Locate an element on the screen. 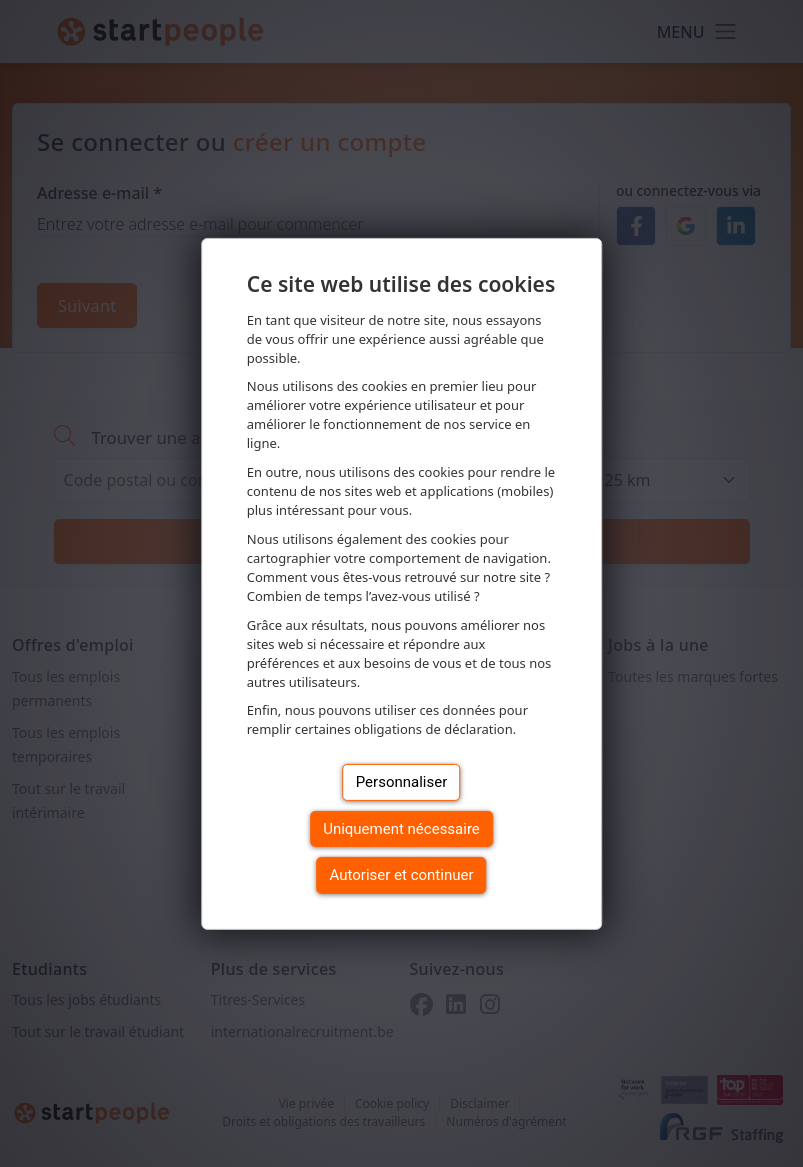 This screenshot has width=803, height=1167. Autoriser et continuer is located at coordinates (402, 875).